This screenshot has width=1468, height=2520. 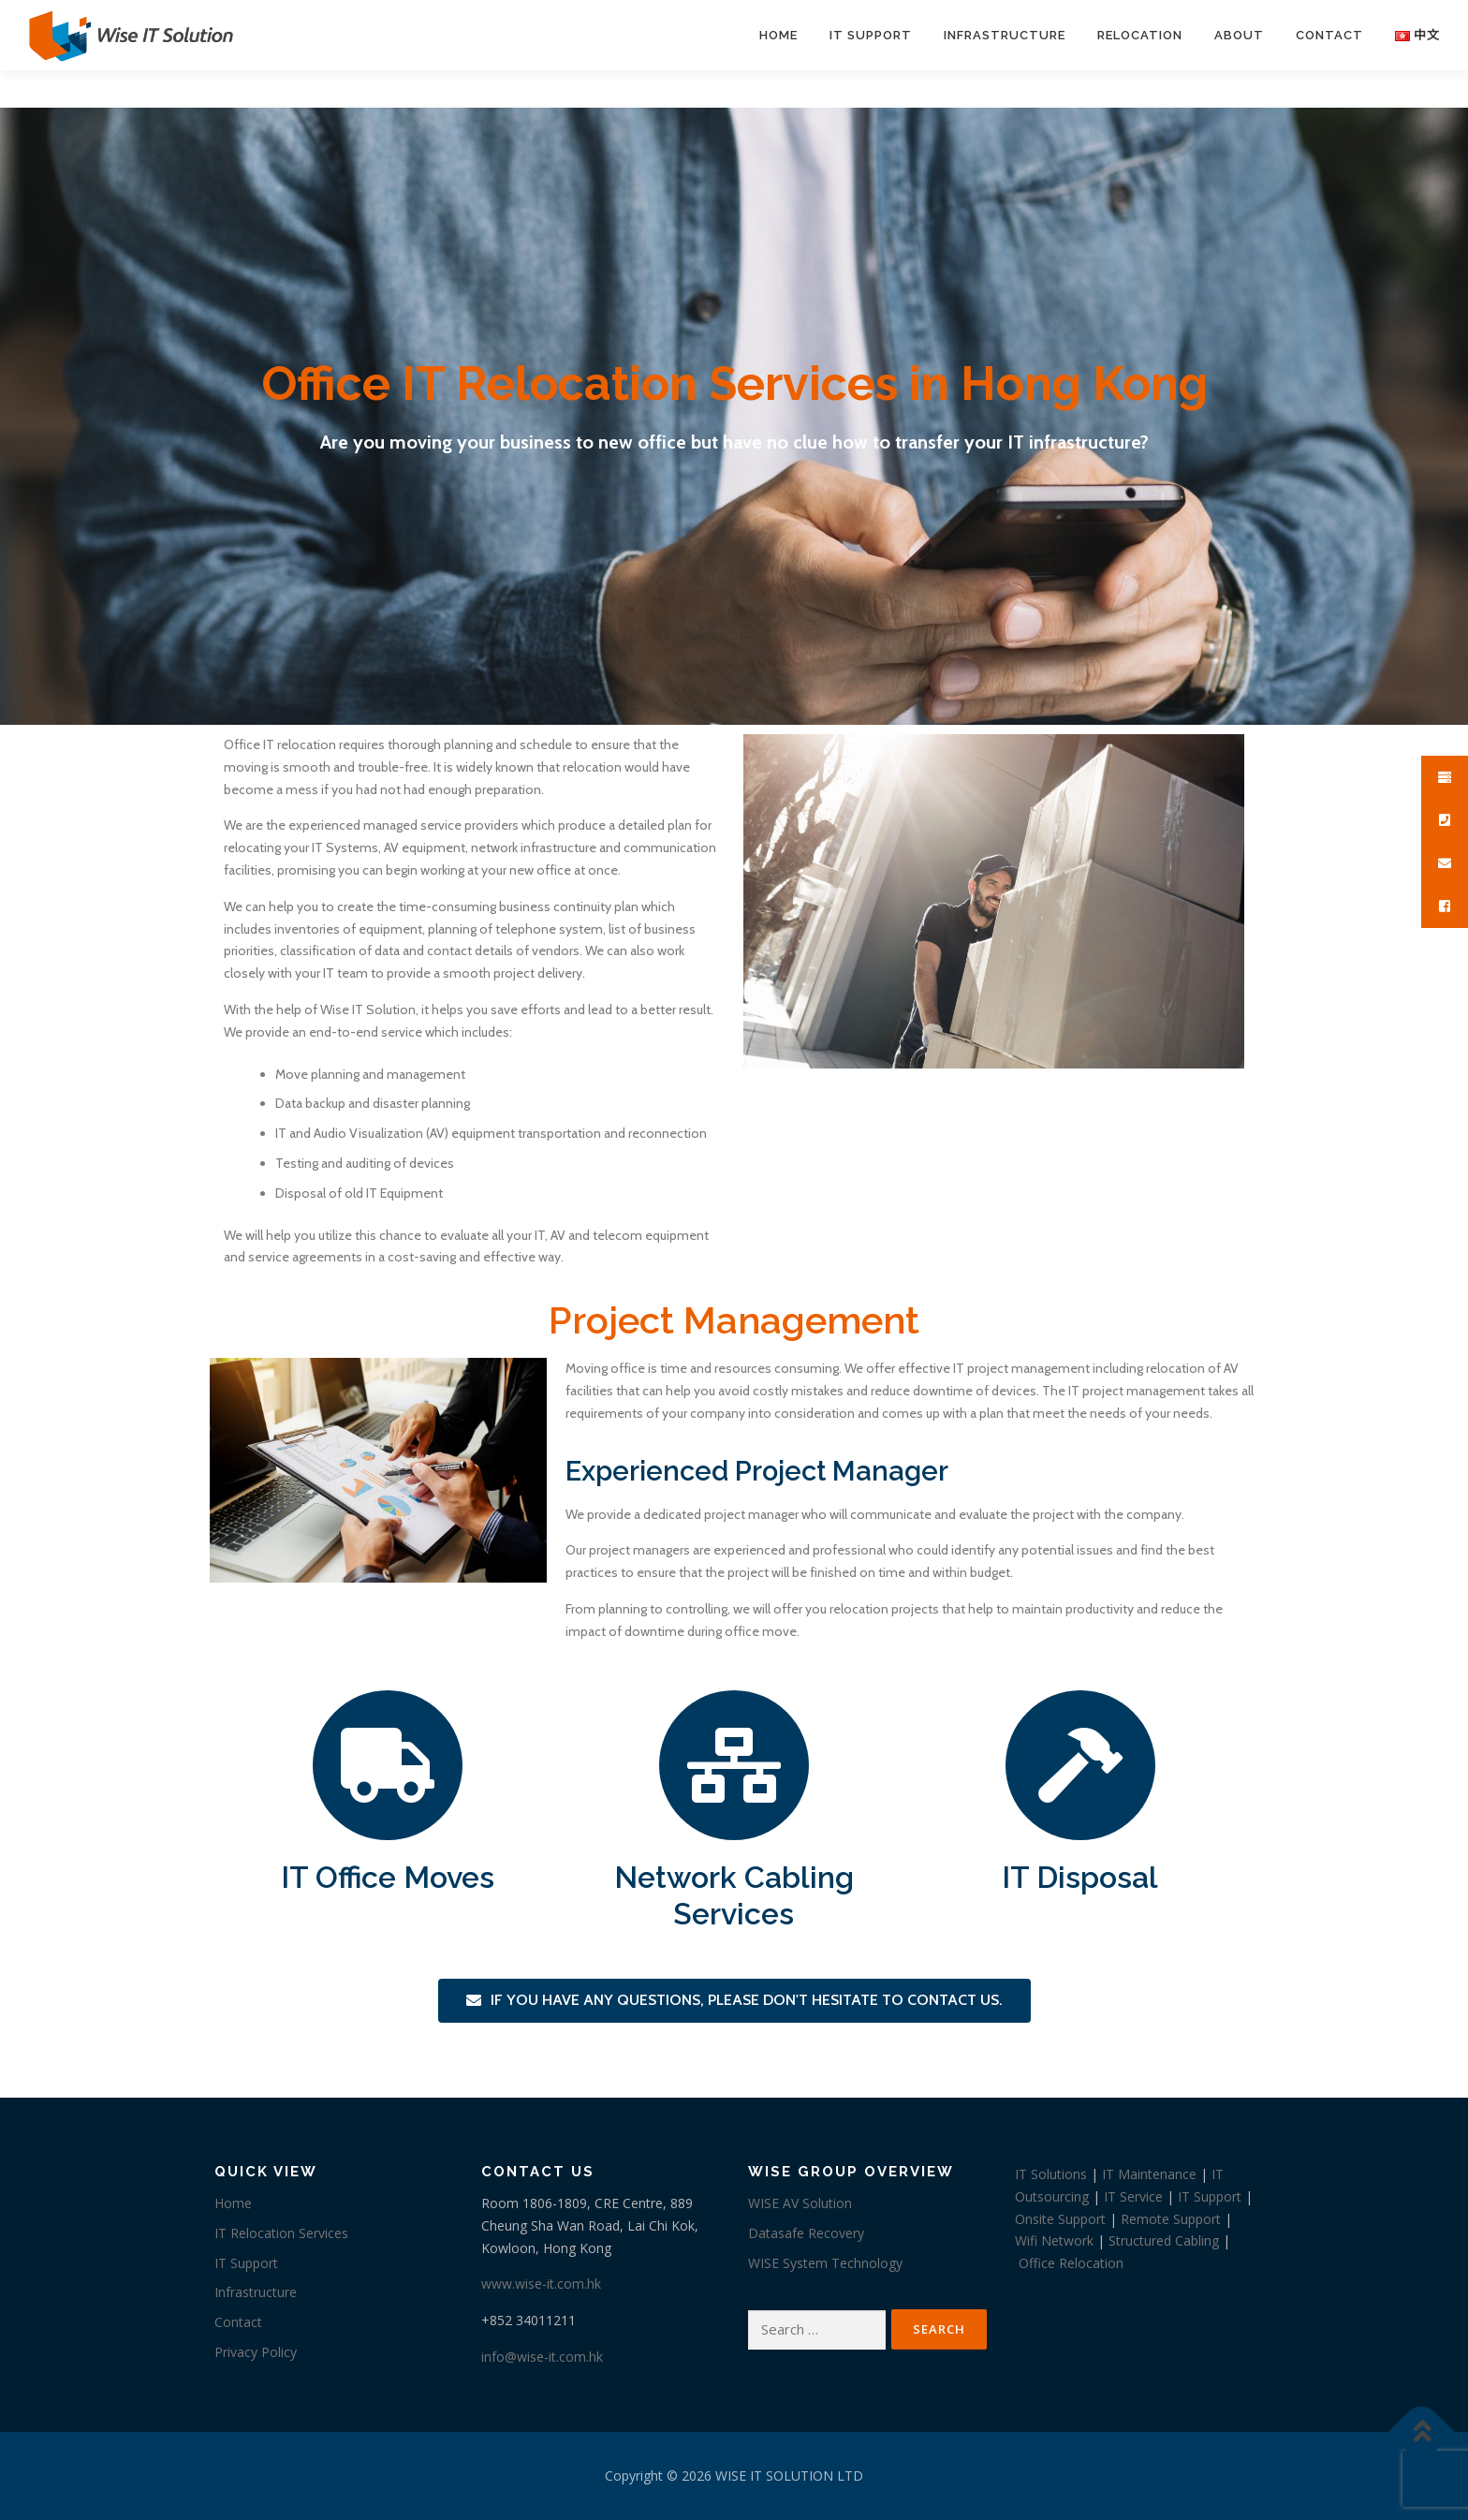 I want to click on About, so click(x=1239, y=35).